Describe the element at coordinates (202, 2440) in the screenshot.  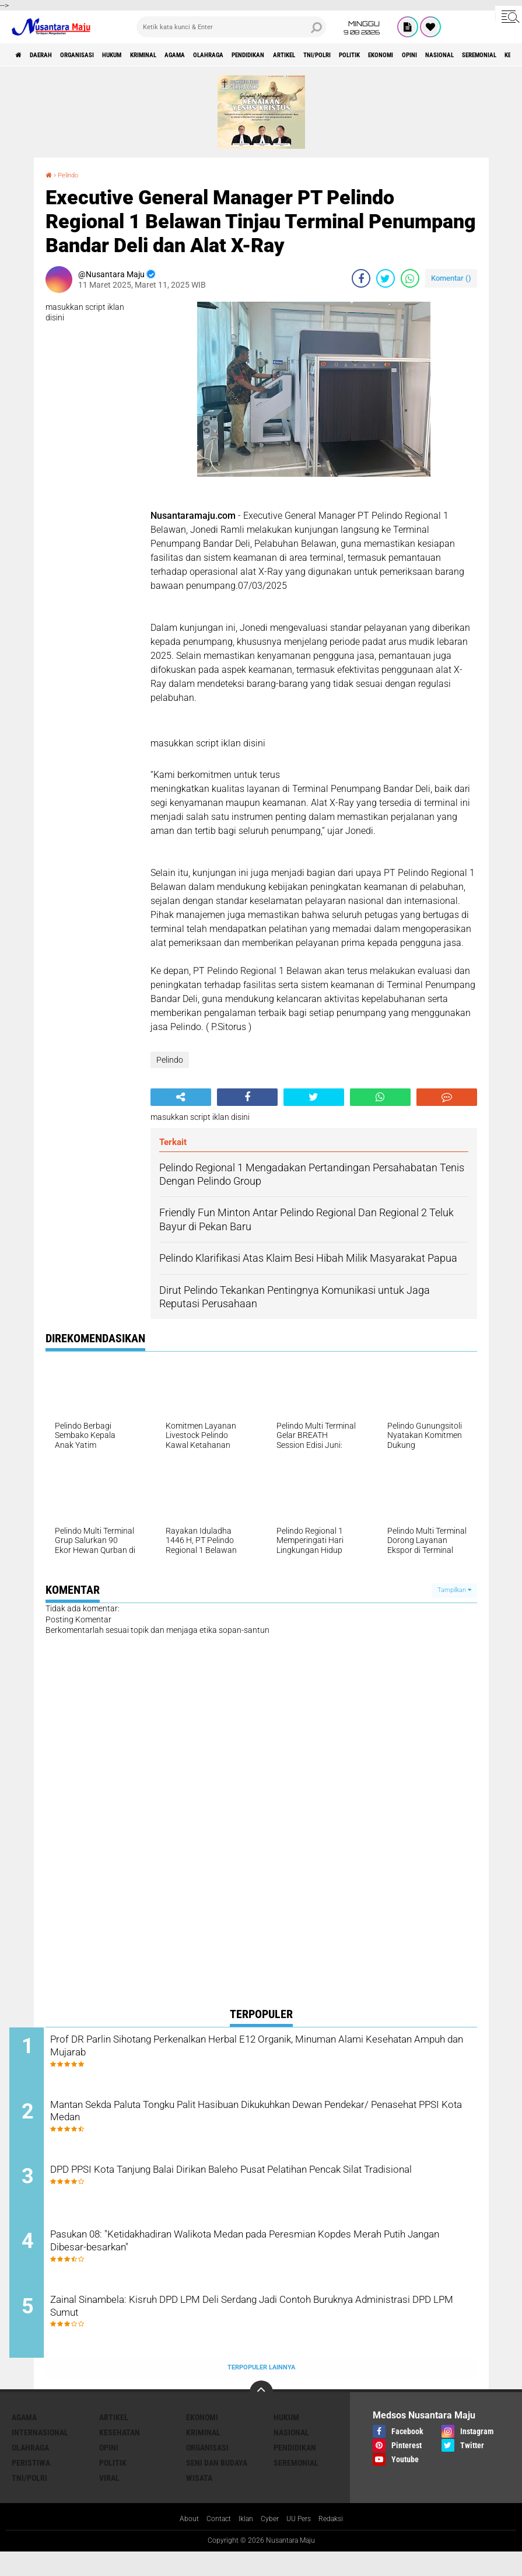
I see `Ekonomi` at that location.